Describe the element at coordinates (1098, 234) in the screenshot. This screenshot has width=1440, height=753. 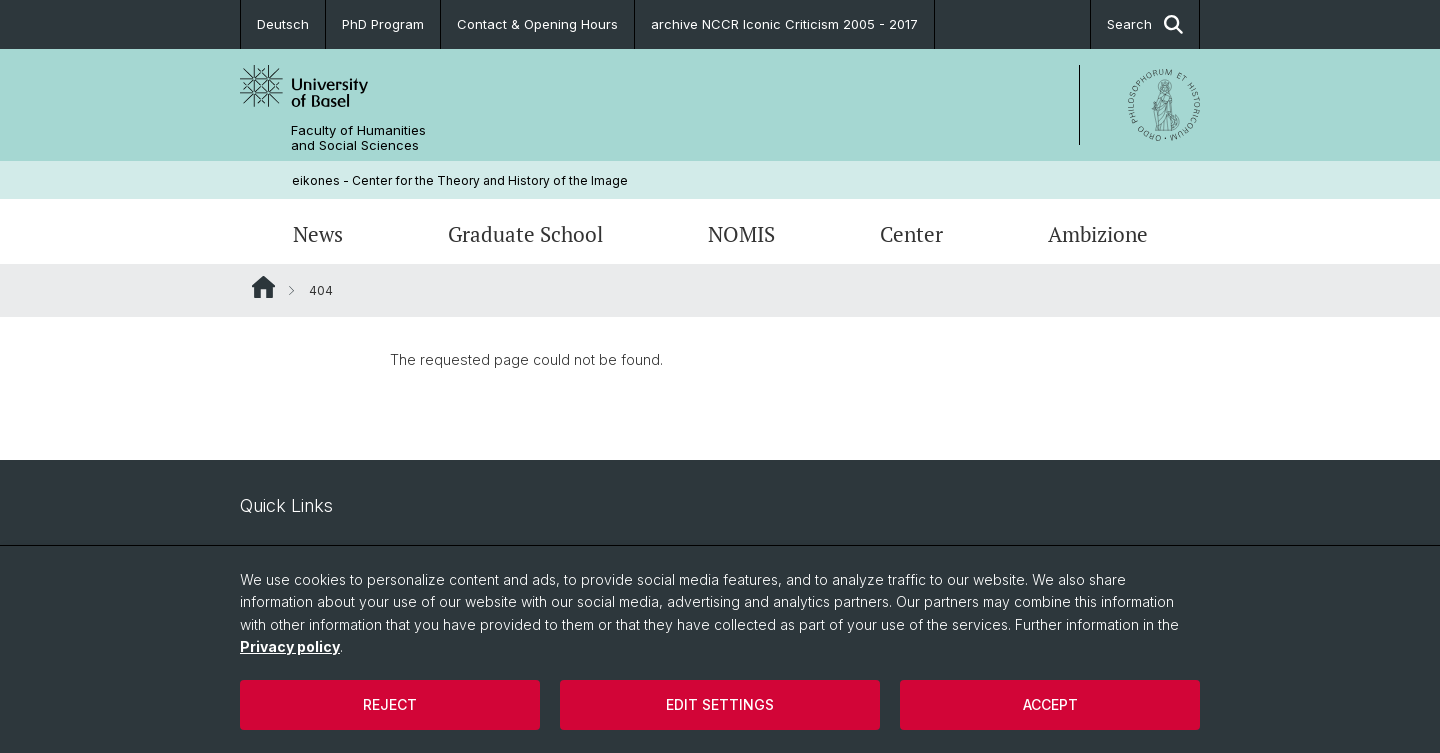
I see `Ambizione` at that location.